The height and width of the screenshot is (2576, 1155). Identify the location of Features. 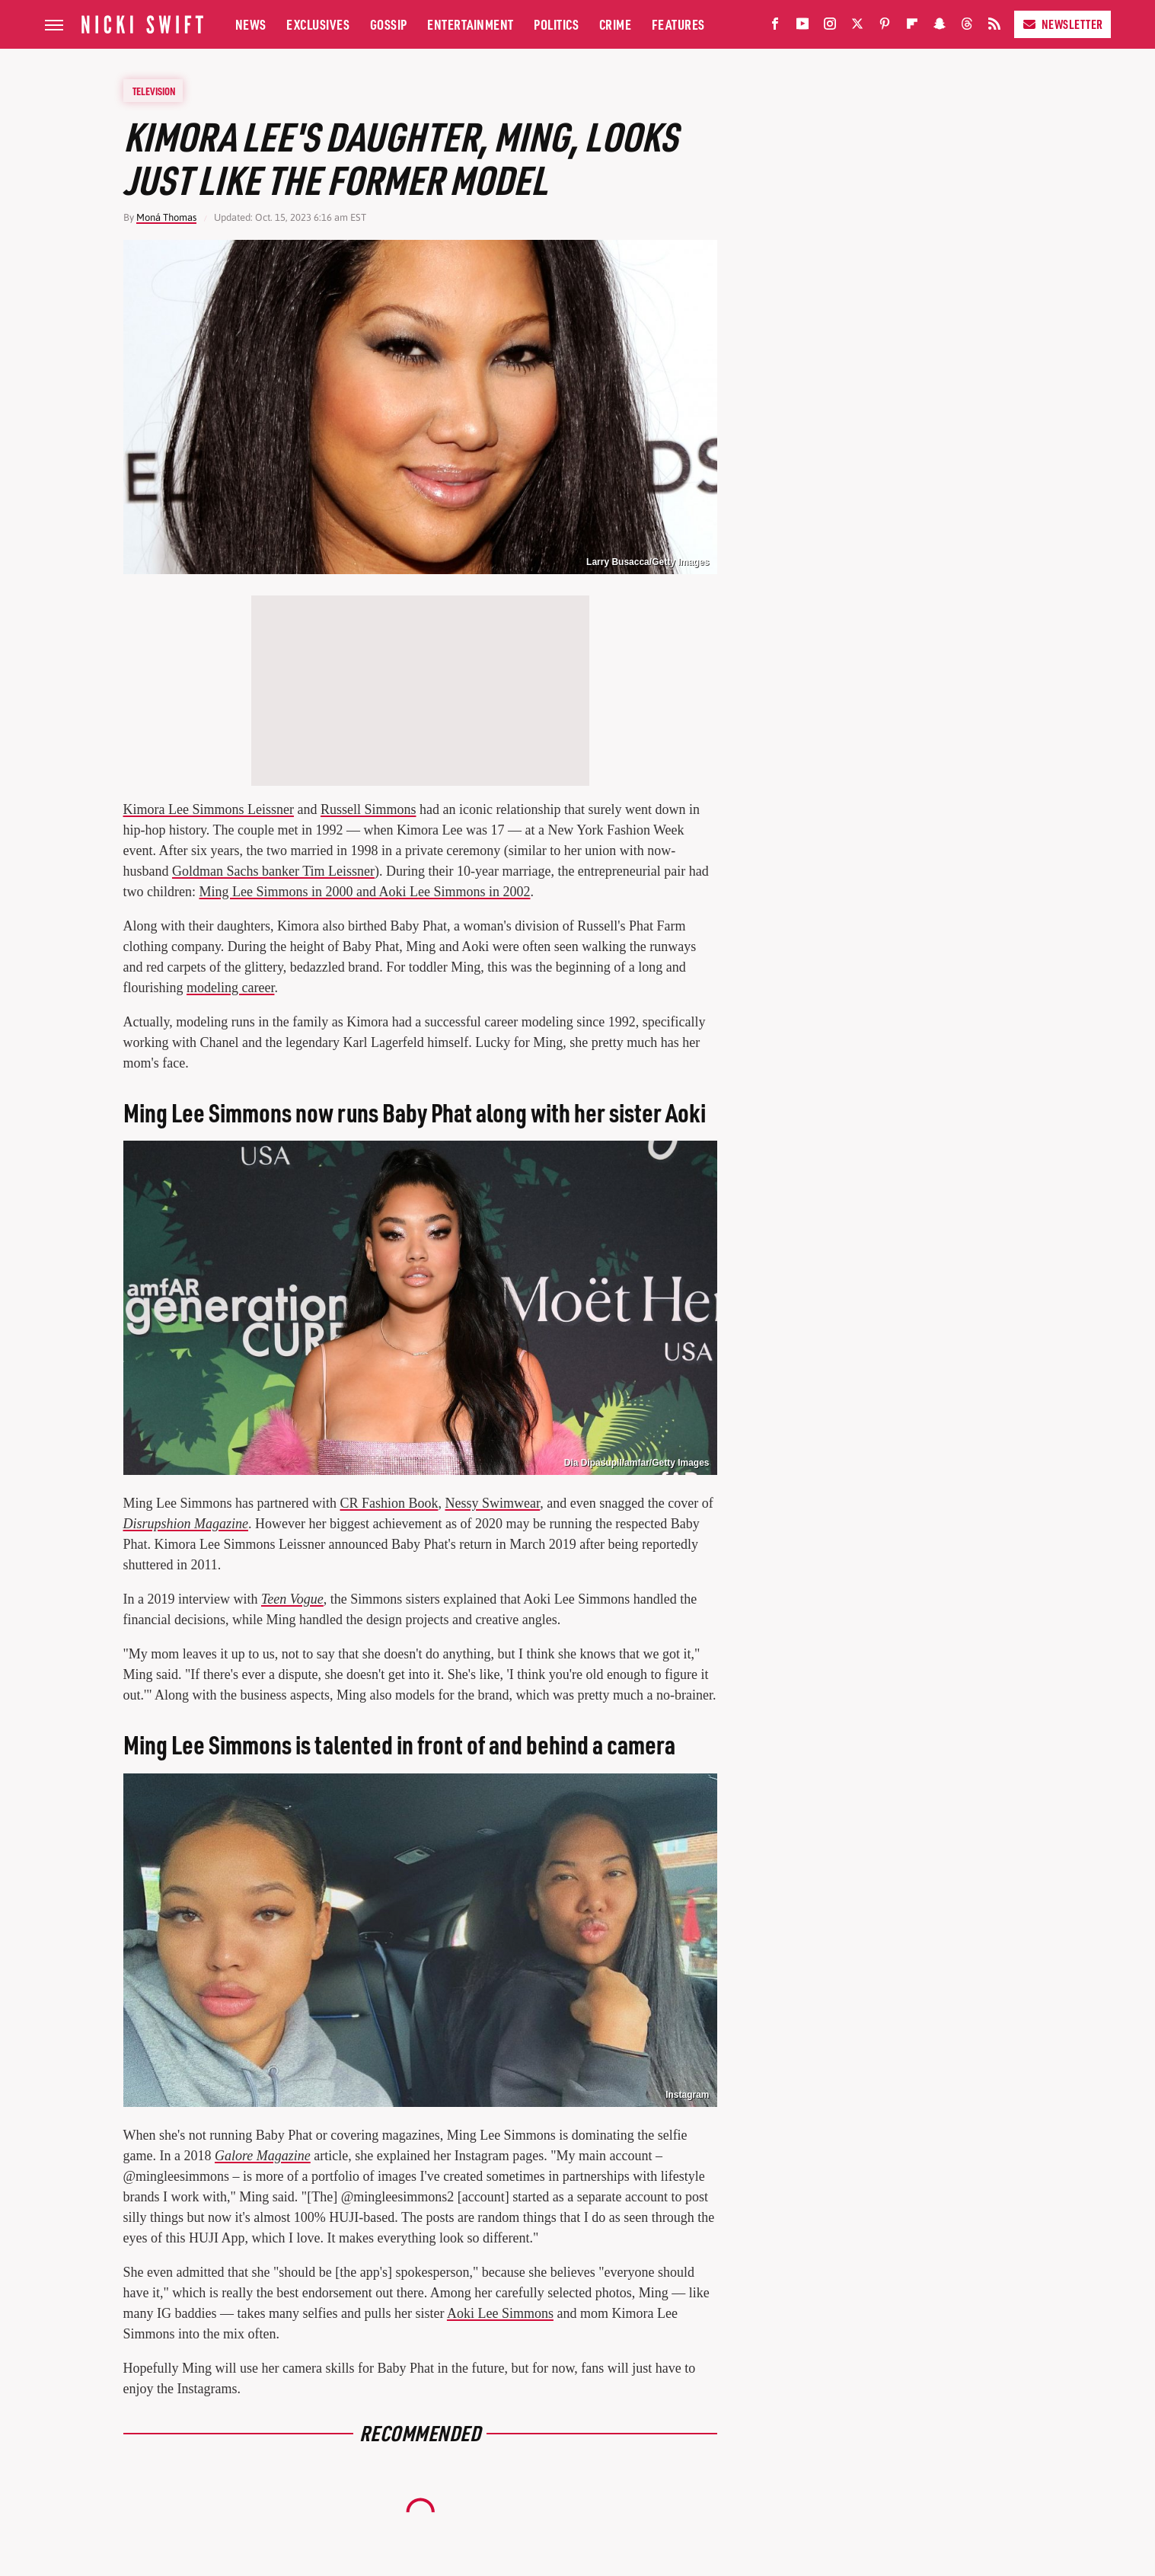
(678, 24).